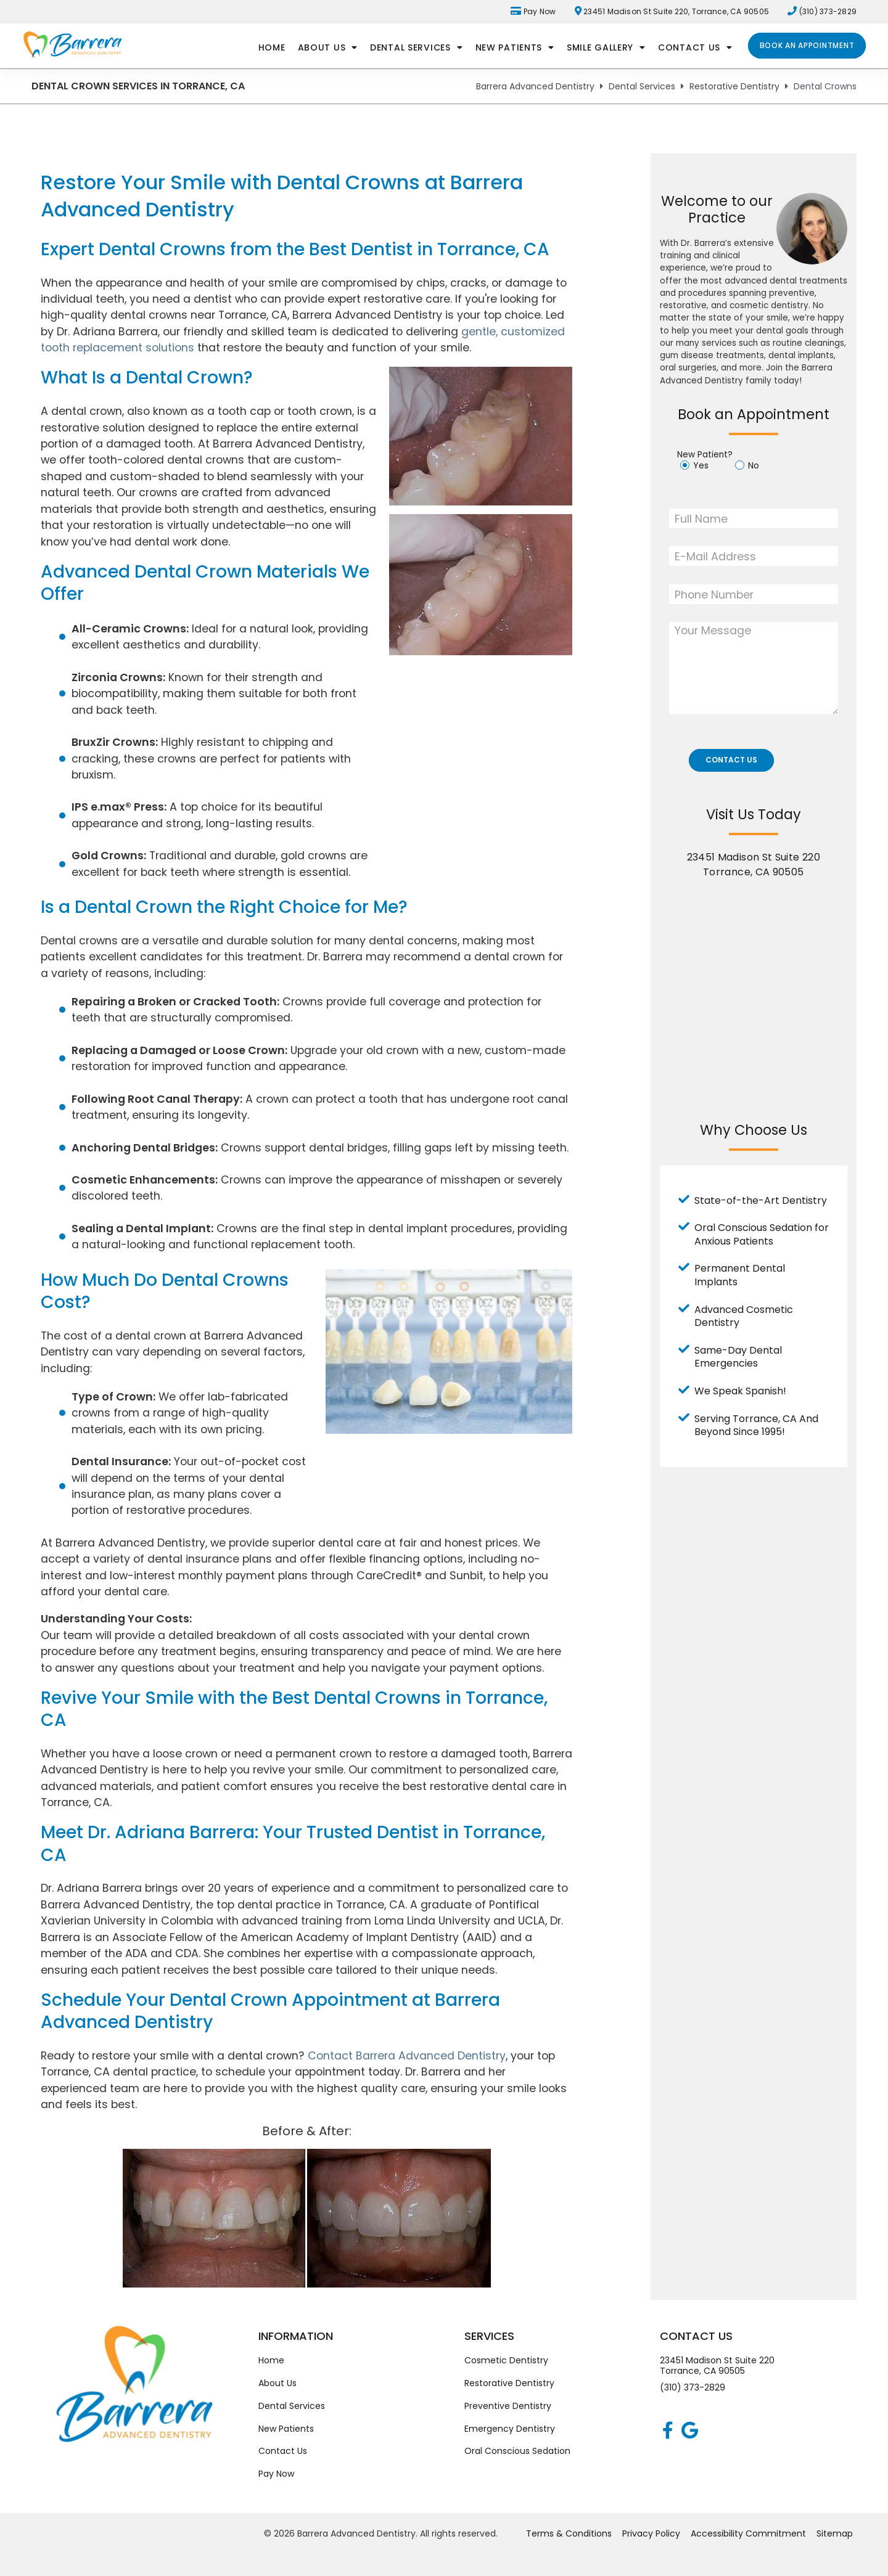  What do you see at coordinates (748, 2533) in the screenshot?
I see `Accessibility Commitment` at bounding box center [748, 2533].